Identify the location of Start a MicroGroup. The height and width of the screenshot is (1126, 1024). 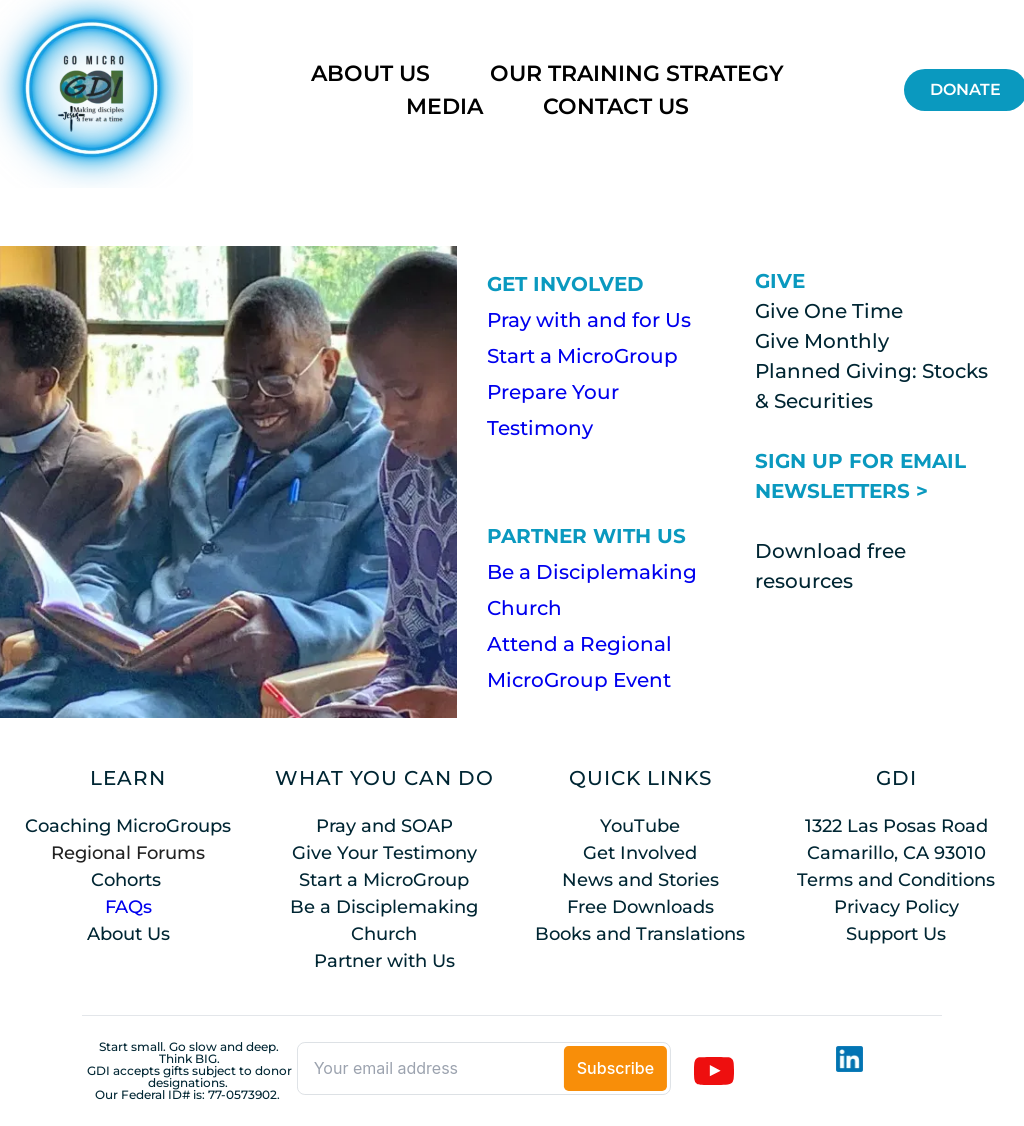
(582, 356).